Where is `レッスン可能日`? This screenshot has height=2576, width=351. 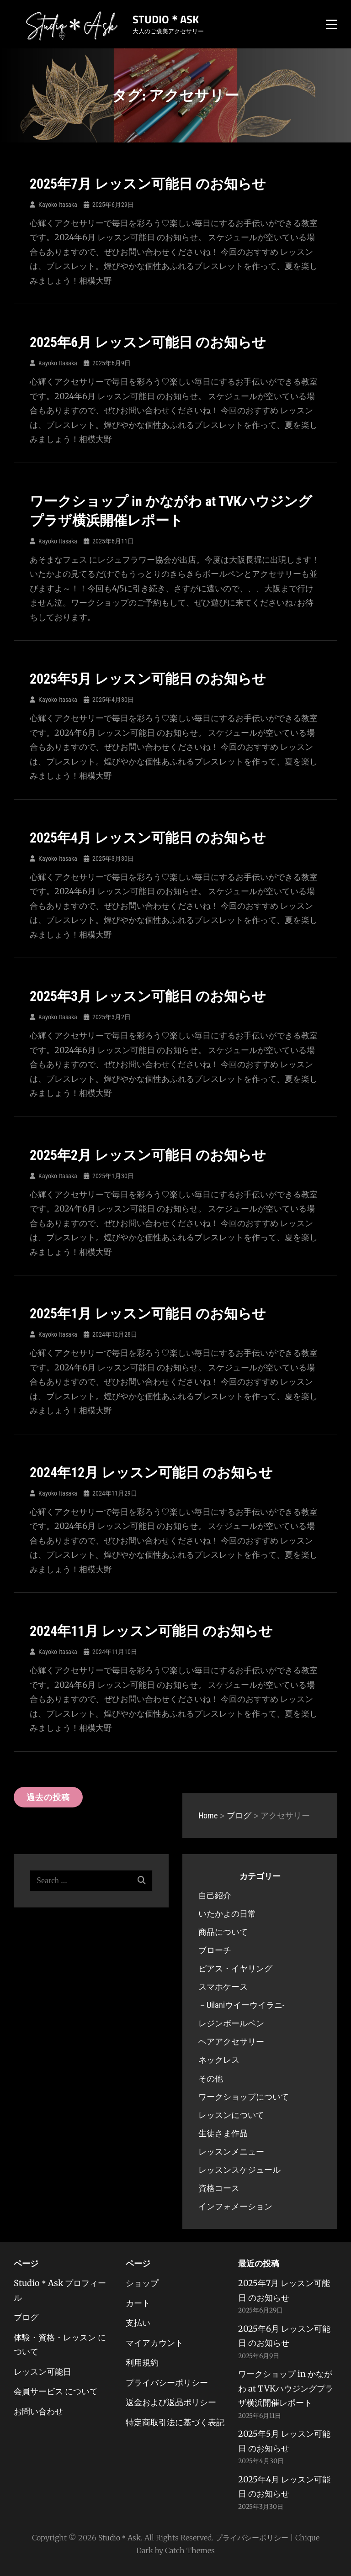 レッスン可能日 is located at coordinates (42, 2371).